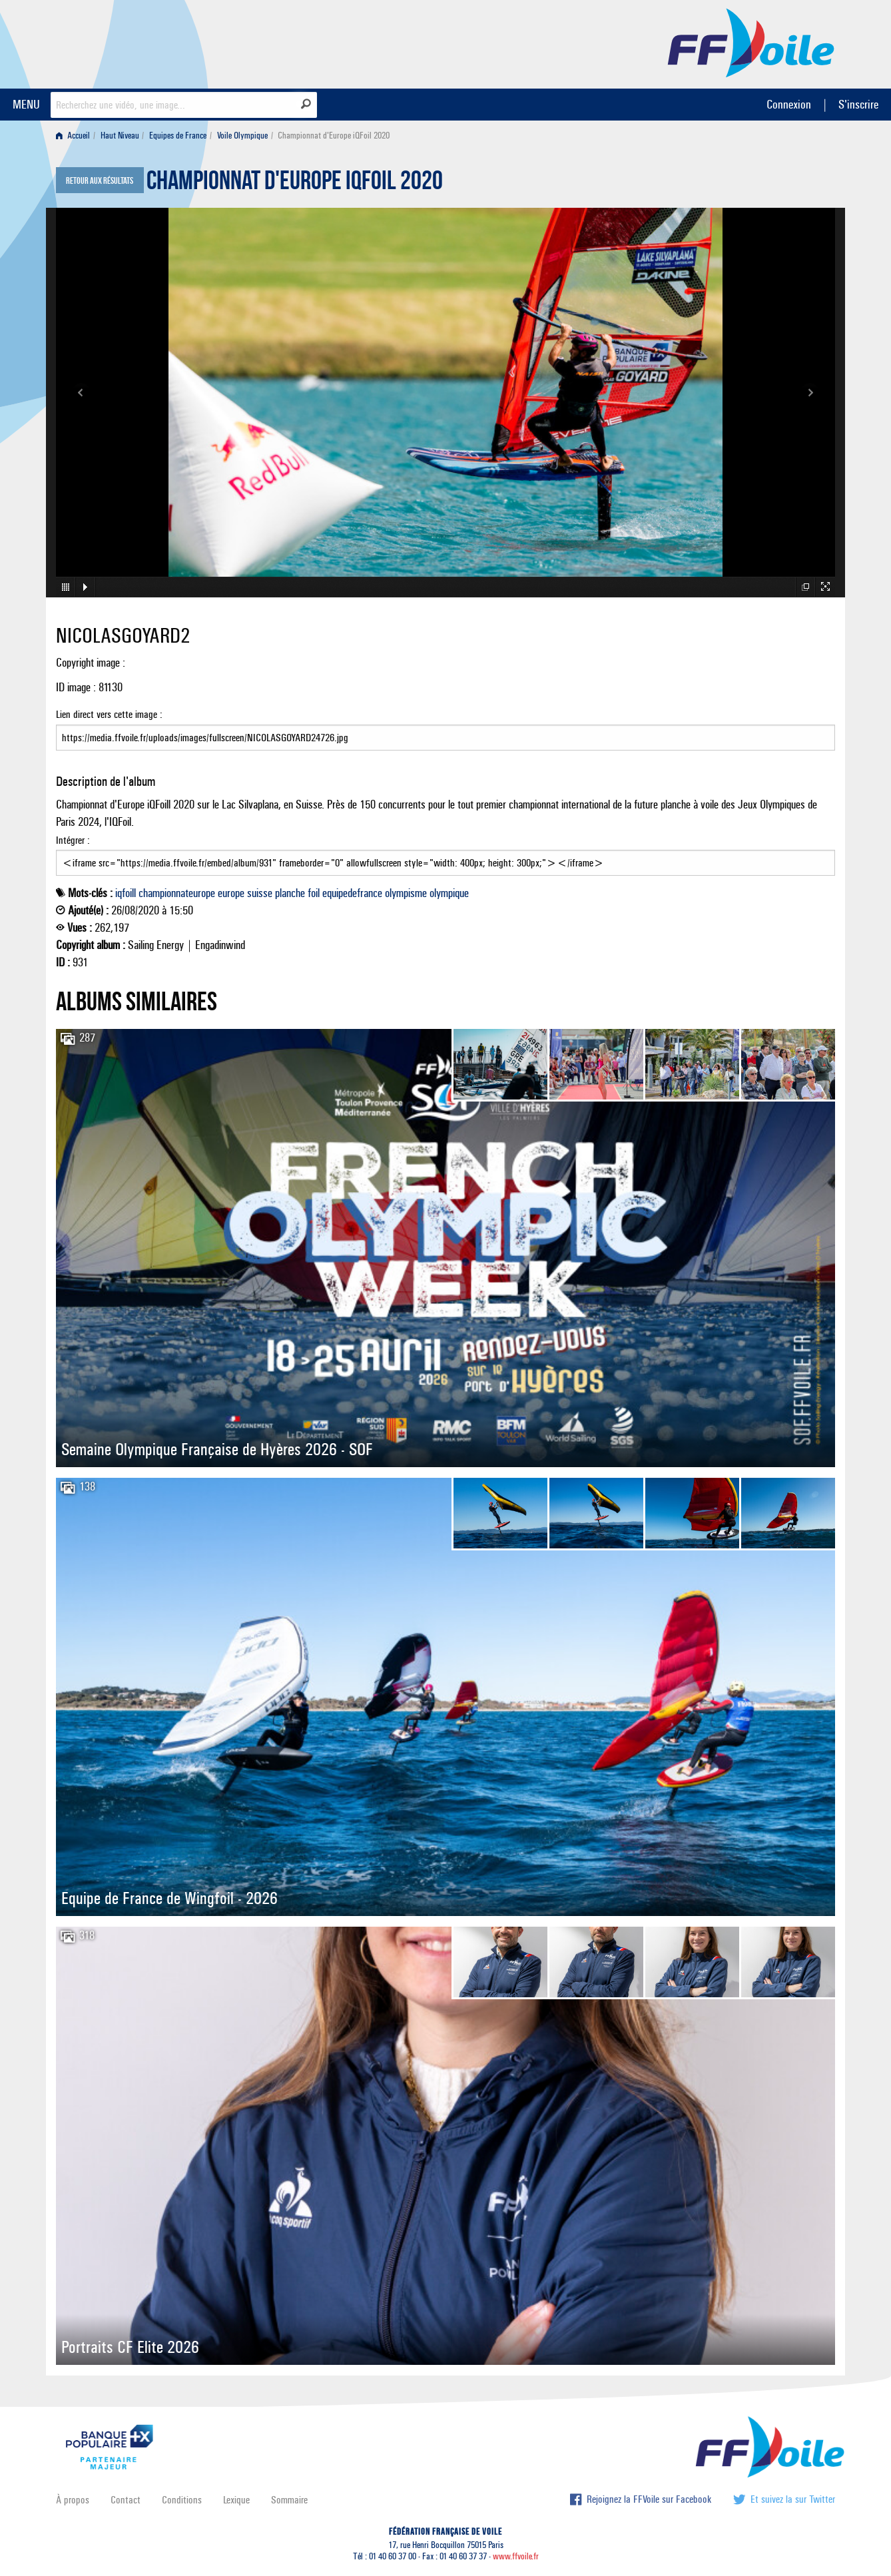 The height and width of the screenshot is (2576, 891). What do you see at coordinates (75, 135) in the screenshot?
I see `[menuitem]` at bounding box center [75, 135].